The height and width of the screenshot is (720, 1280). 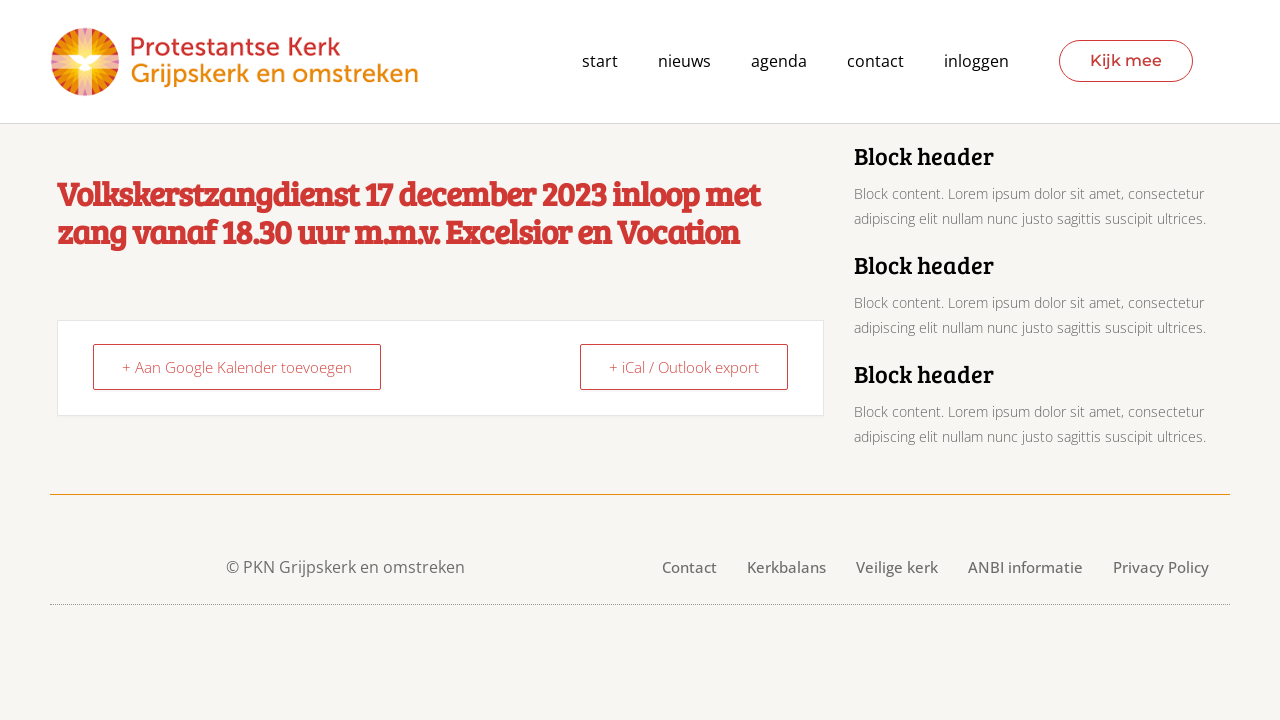 What do you see at coordinates (689, 567) in the screenshot?
I see `Contact` at bounding box center [689, 567].